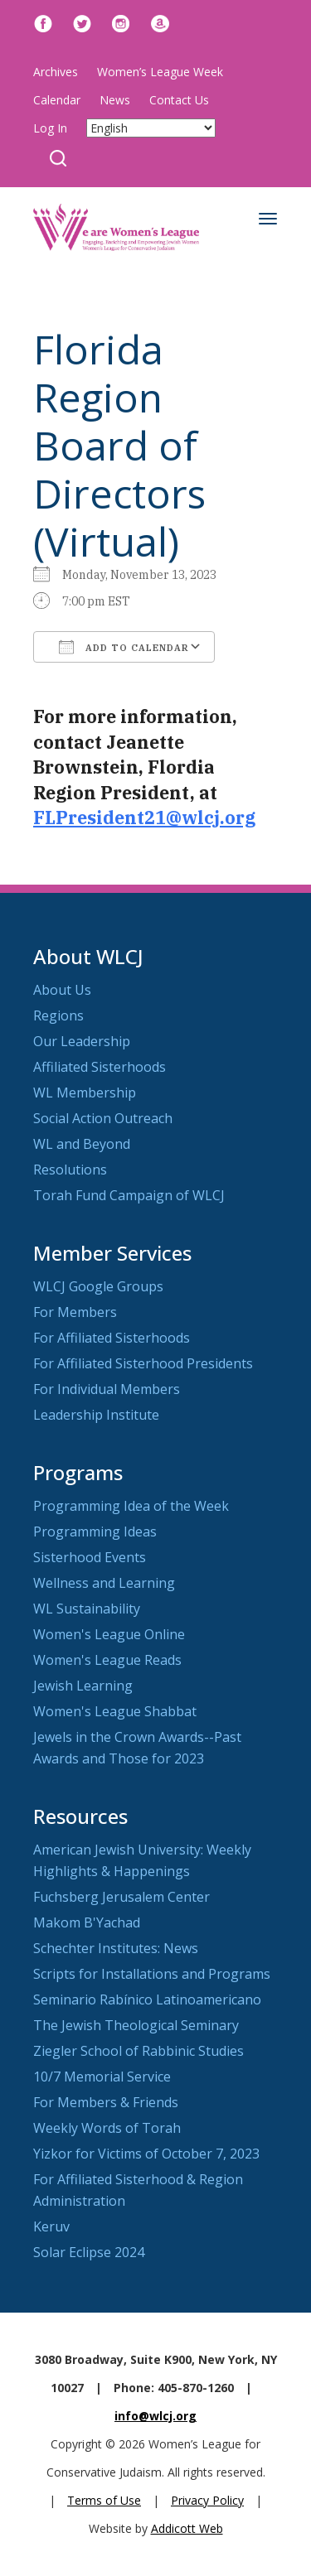  What do you see at coordinates (115, 100) in the screenshot?
I see `News` at bounding box center [115, 100].